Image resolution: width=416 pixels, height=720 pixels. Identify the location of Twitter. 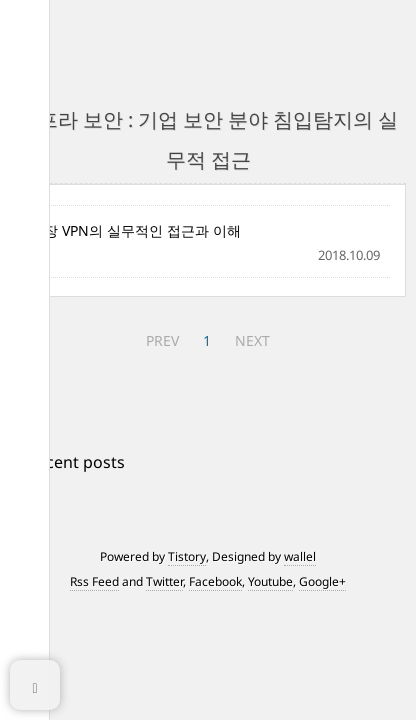
(164, 581).